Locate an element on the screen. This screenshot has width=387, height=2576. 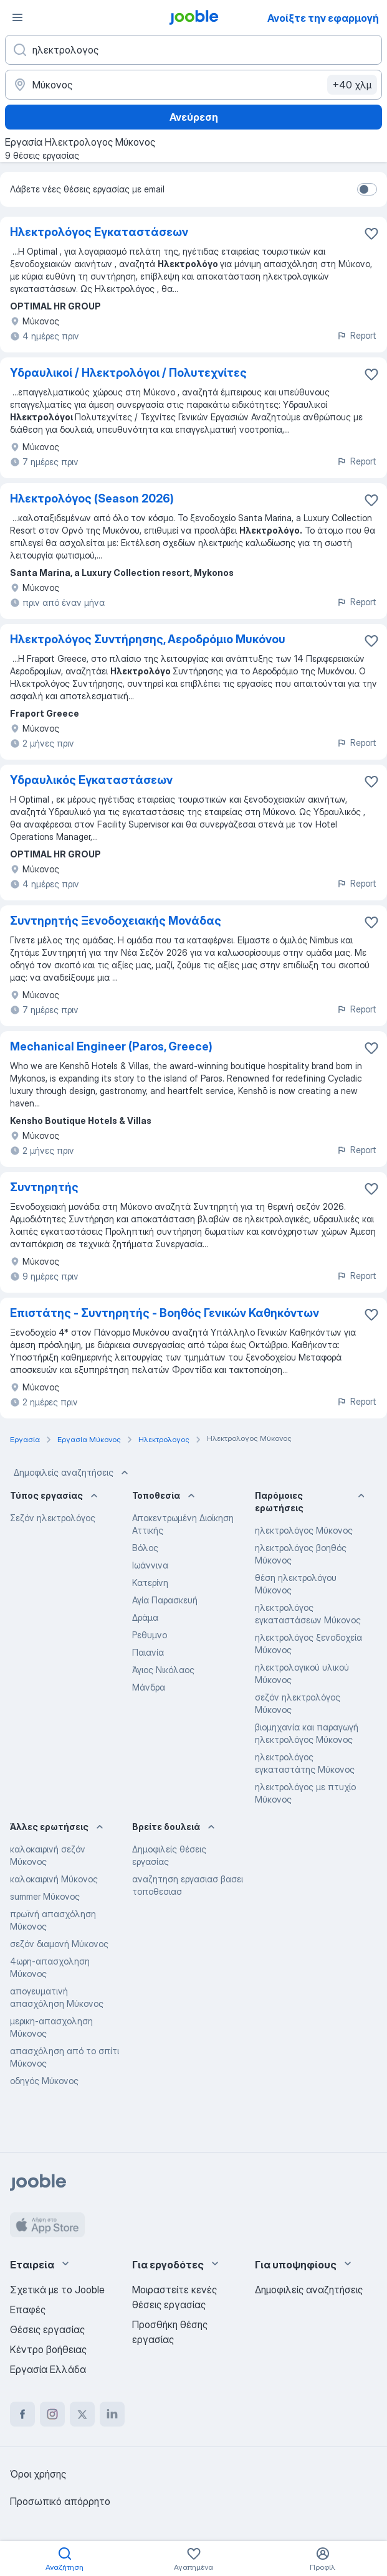
[switch] is located at coordinates (367, 189).